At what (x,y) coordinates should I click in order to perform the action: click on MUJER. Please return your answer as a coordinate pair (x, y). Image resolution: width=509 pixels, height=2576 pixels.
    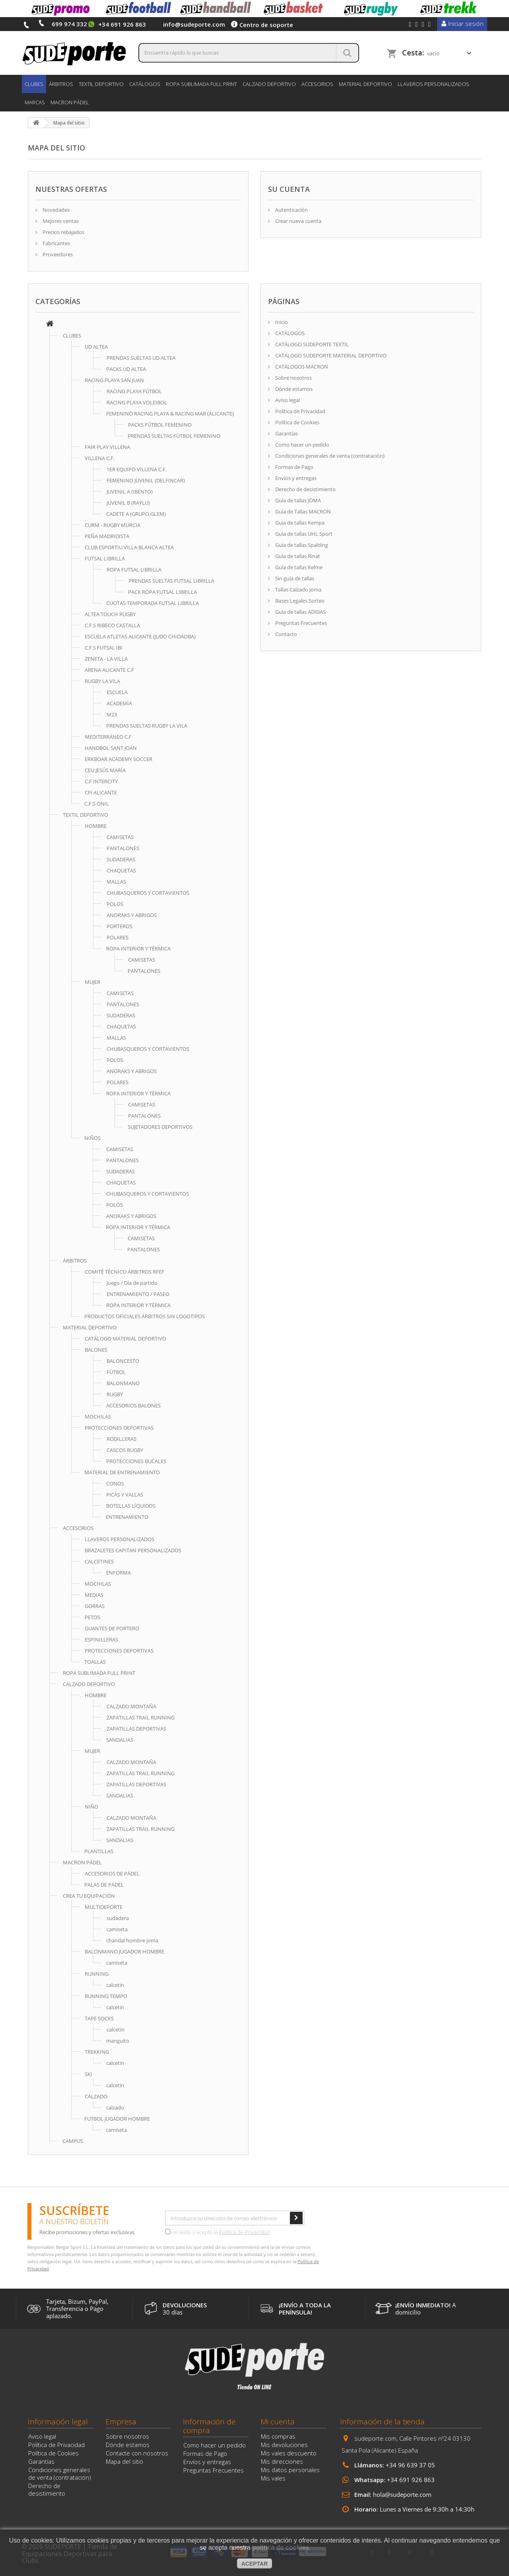
    Looking at the image, I should click on (92, 982).